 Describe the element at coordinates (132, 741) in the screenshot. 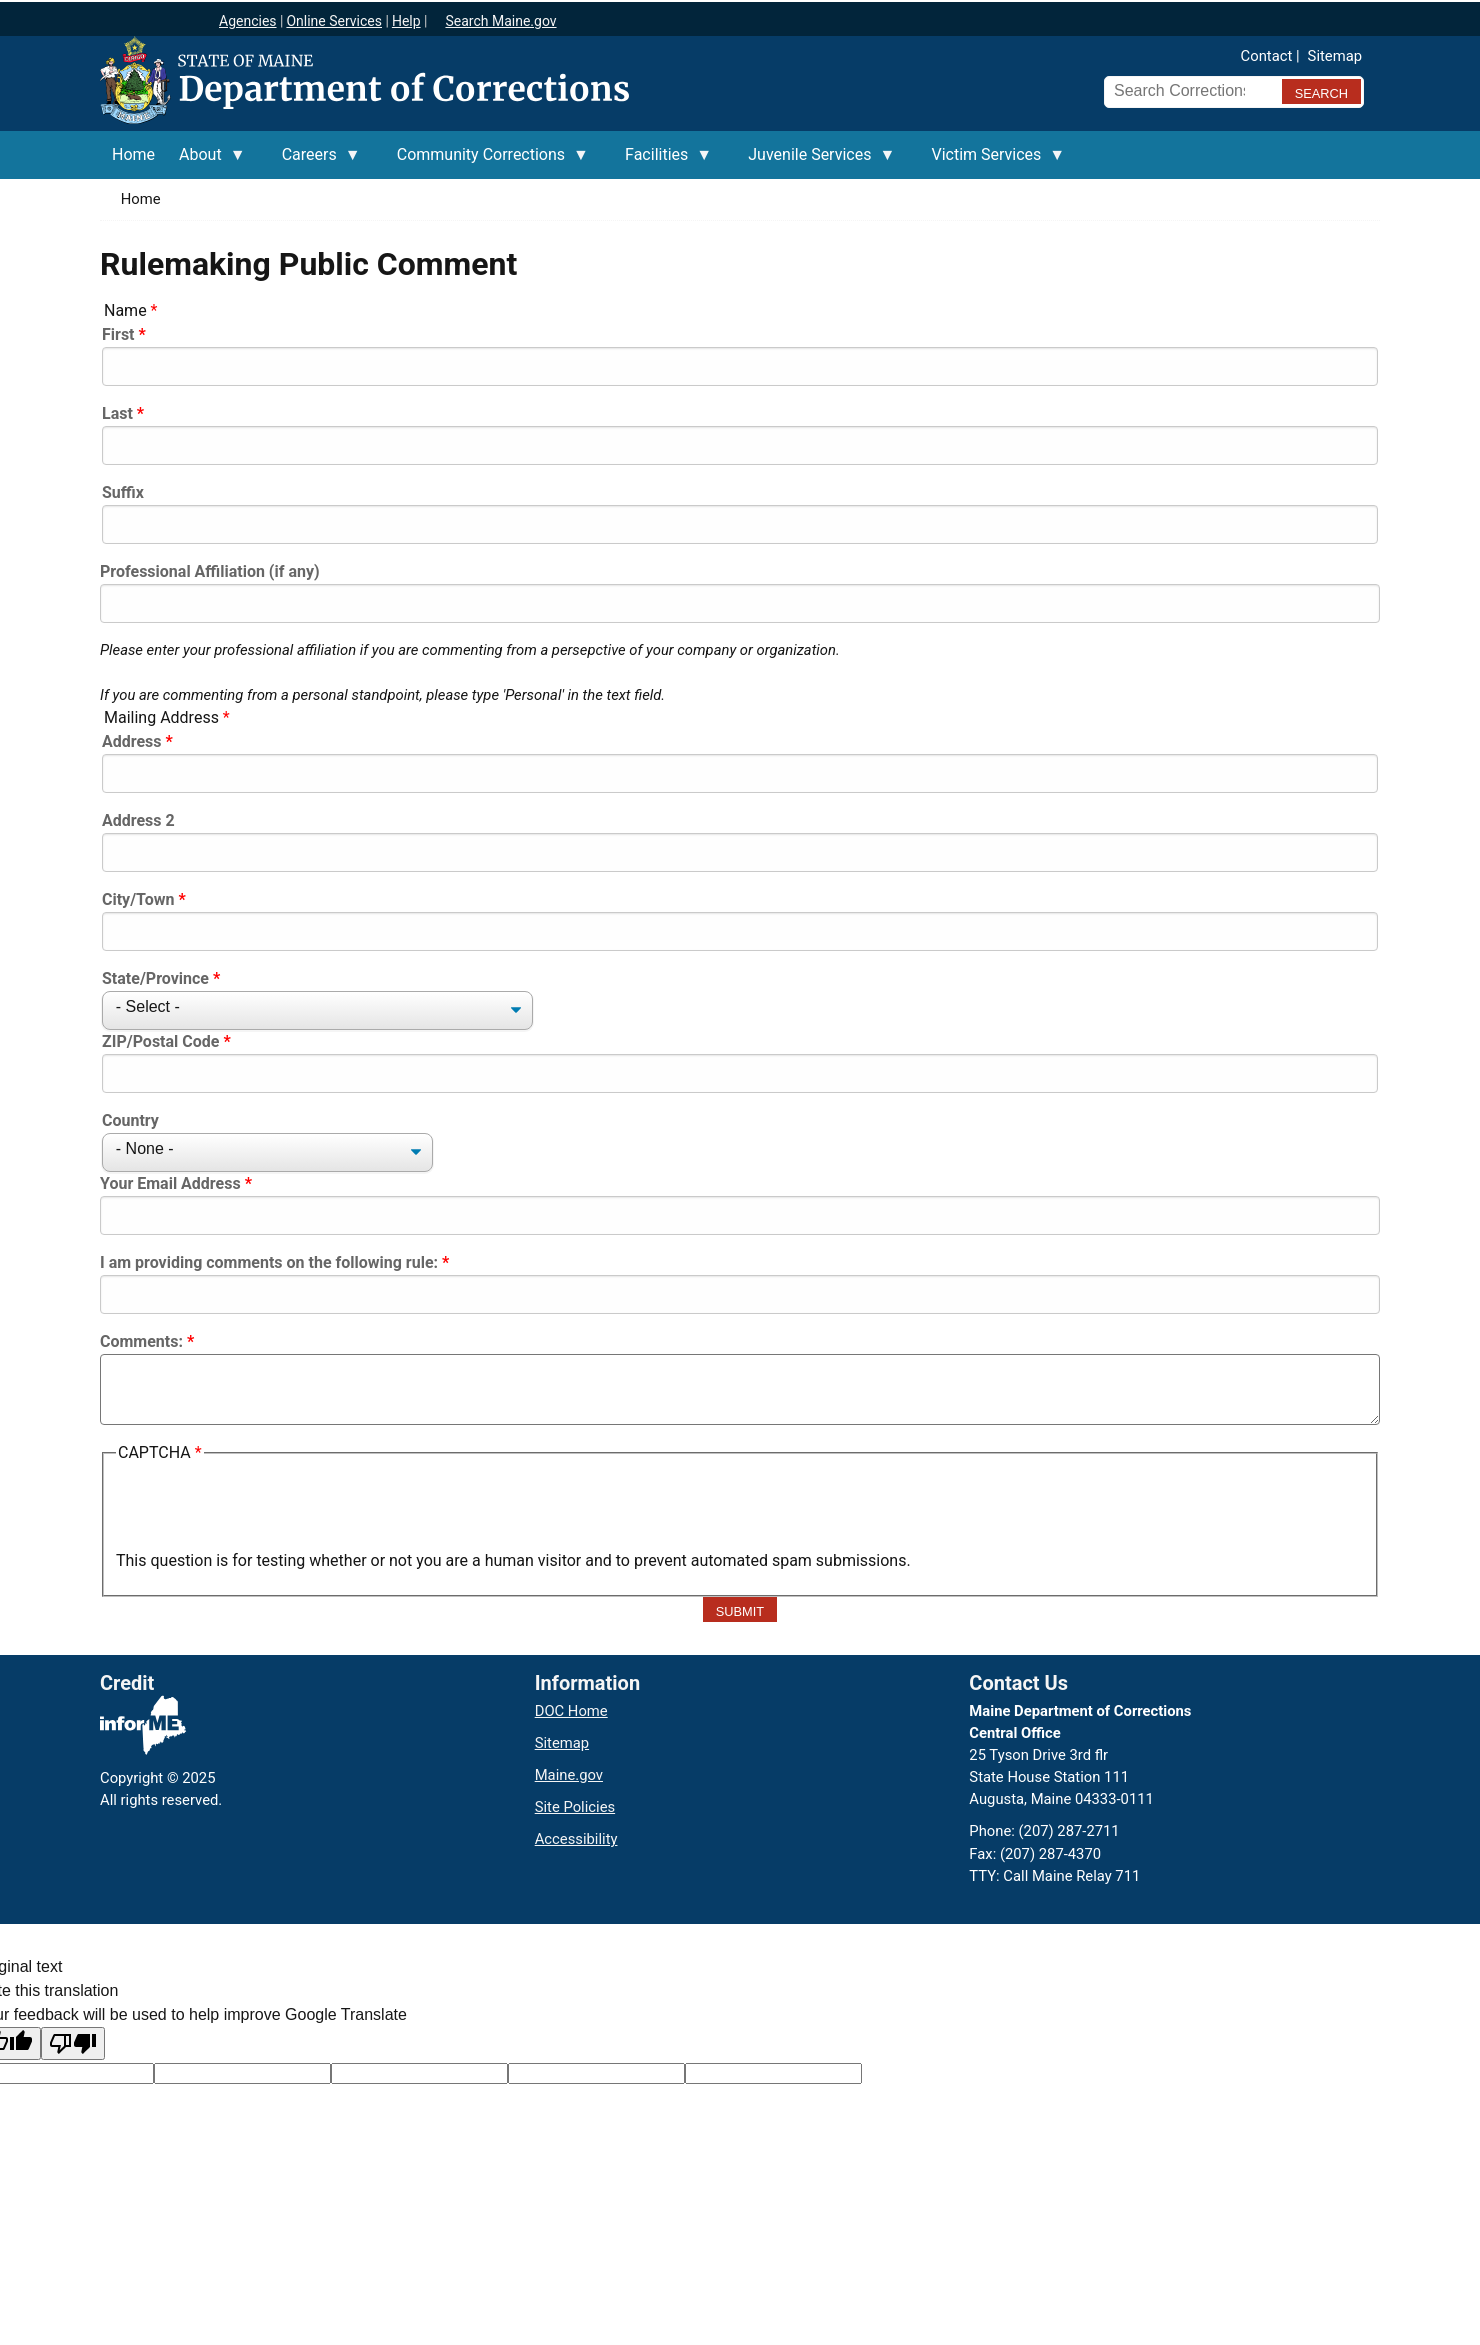

I see `Address` at that location.